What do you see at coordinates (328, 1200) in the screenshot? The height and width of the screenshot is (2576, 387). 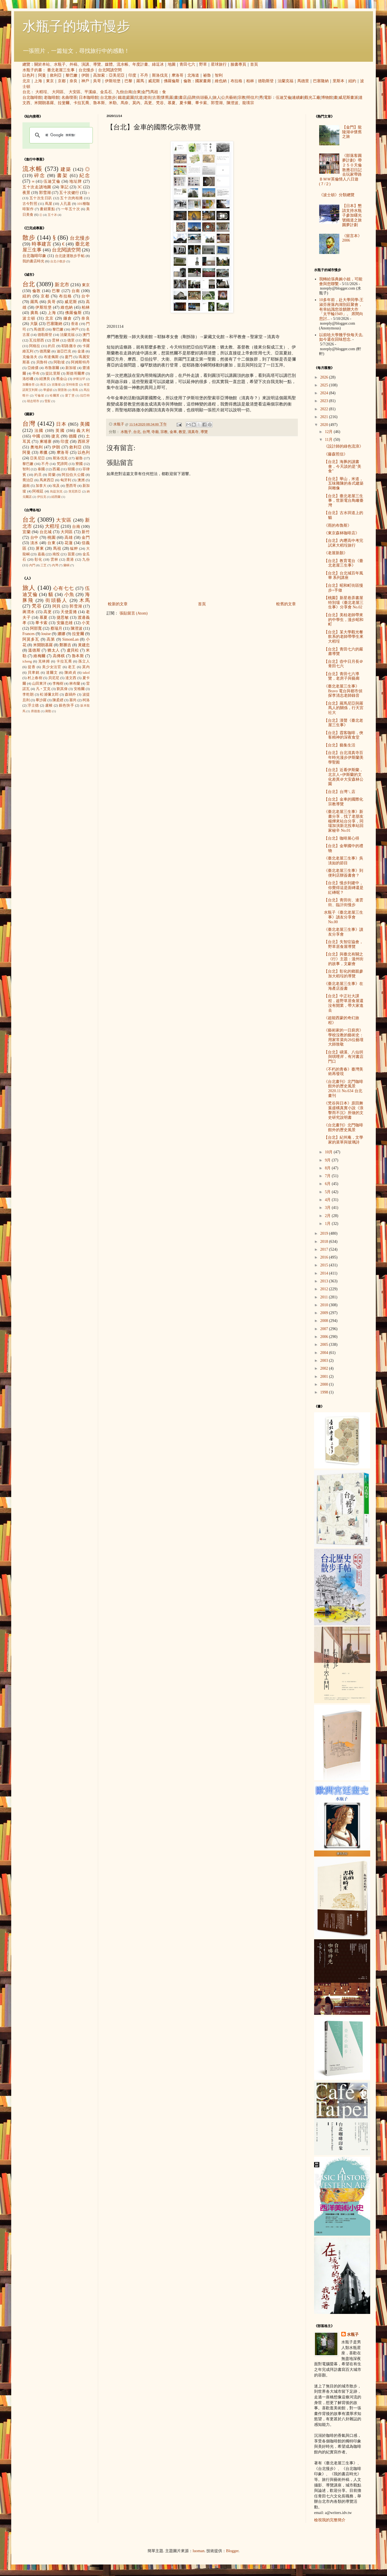 I see `4月` at bounding box center [328, 1200].